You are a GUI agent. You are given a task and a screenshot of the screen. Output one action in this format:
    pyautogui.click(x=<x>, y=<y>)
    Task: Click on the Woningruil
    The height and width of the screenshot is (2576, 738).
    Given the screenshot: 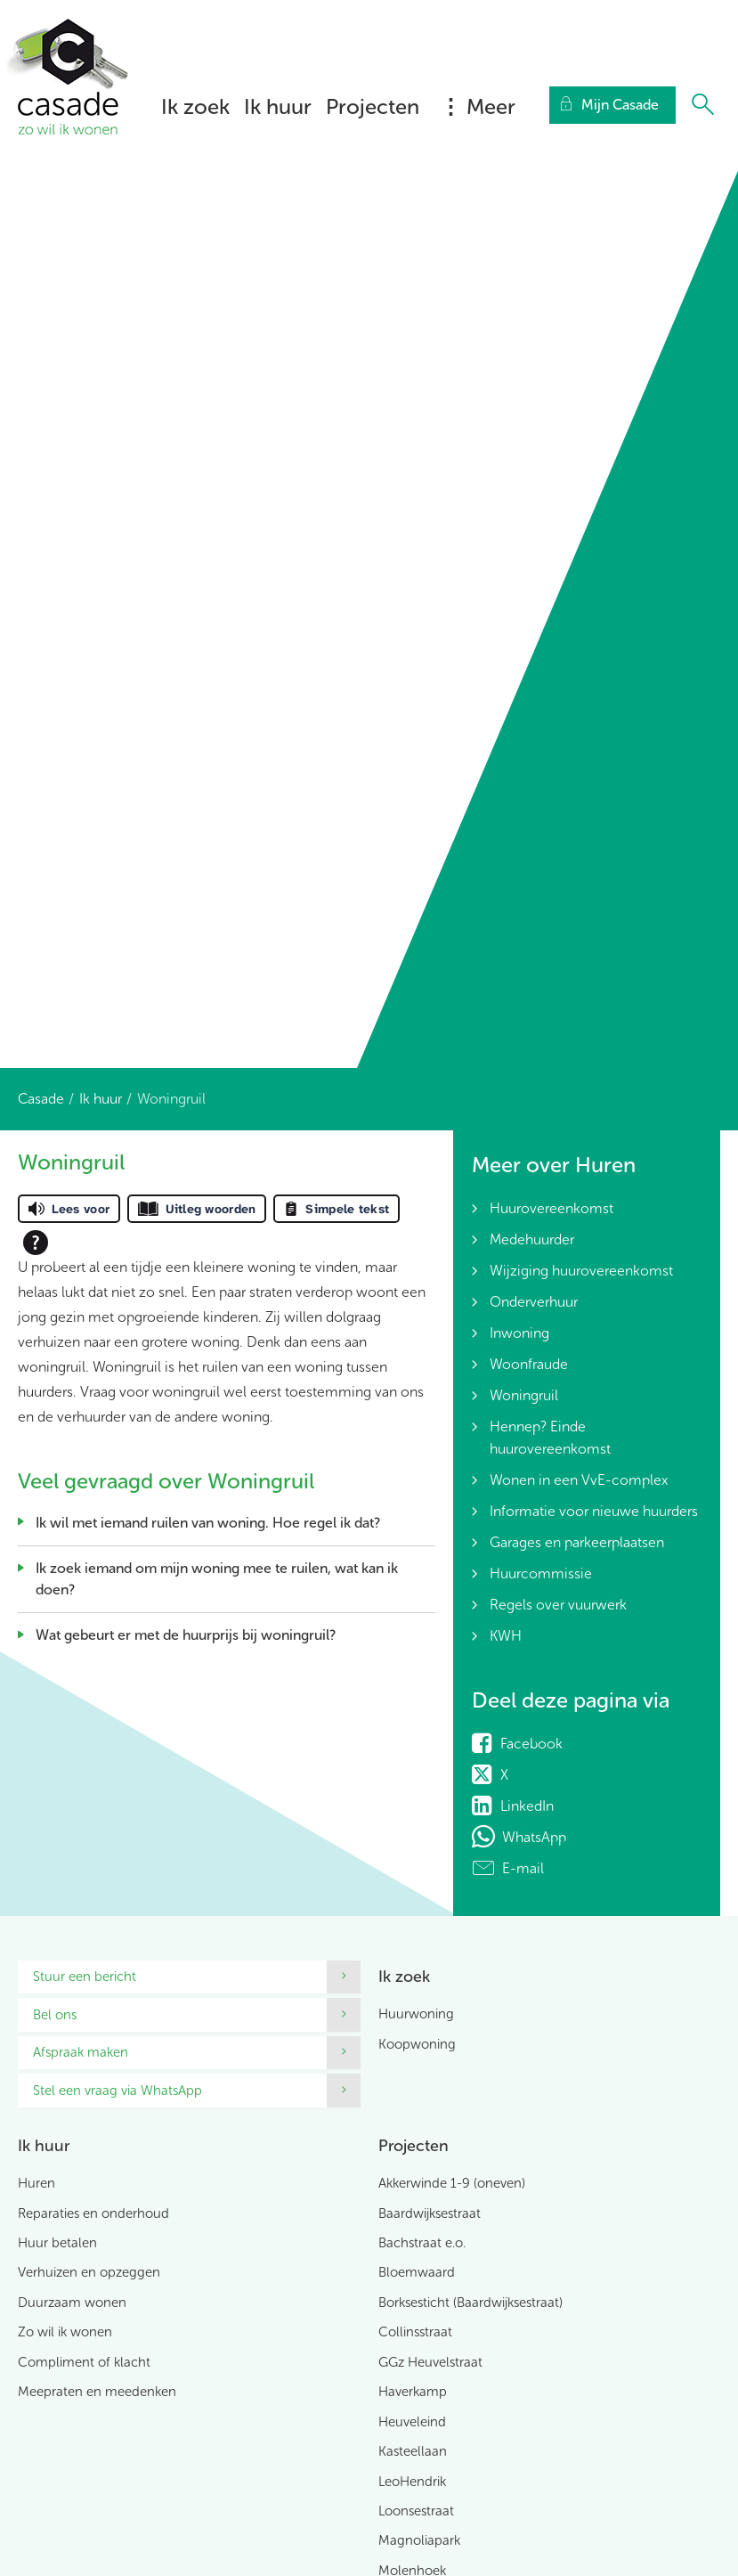 What is the action you would take?
    pyautogui.click(x=524, y=1395)
    